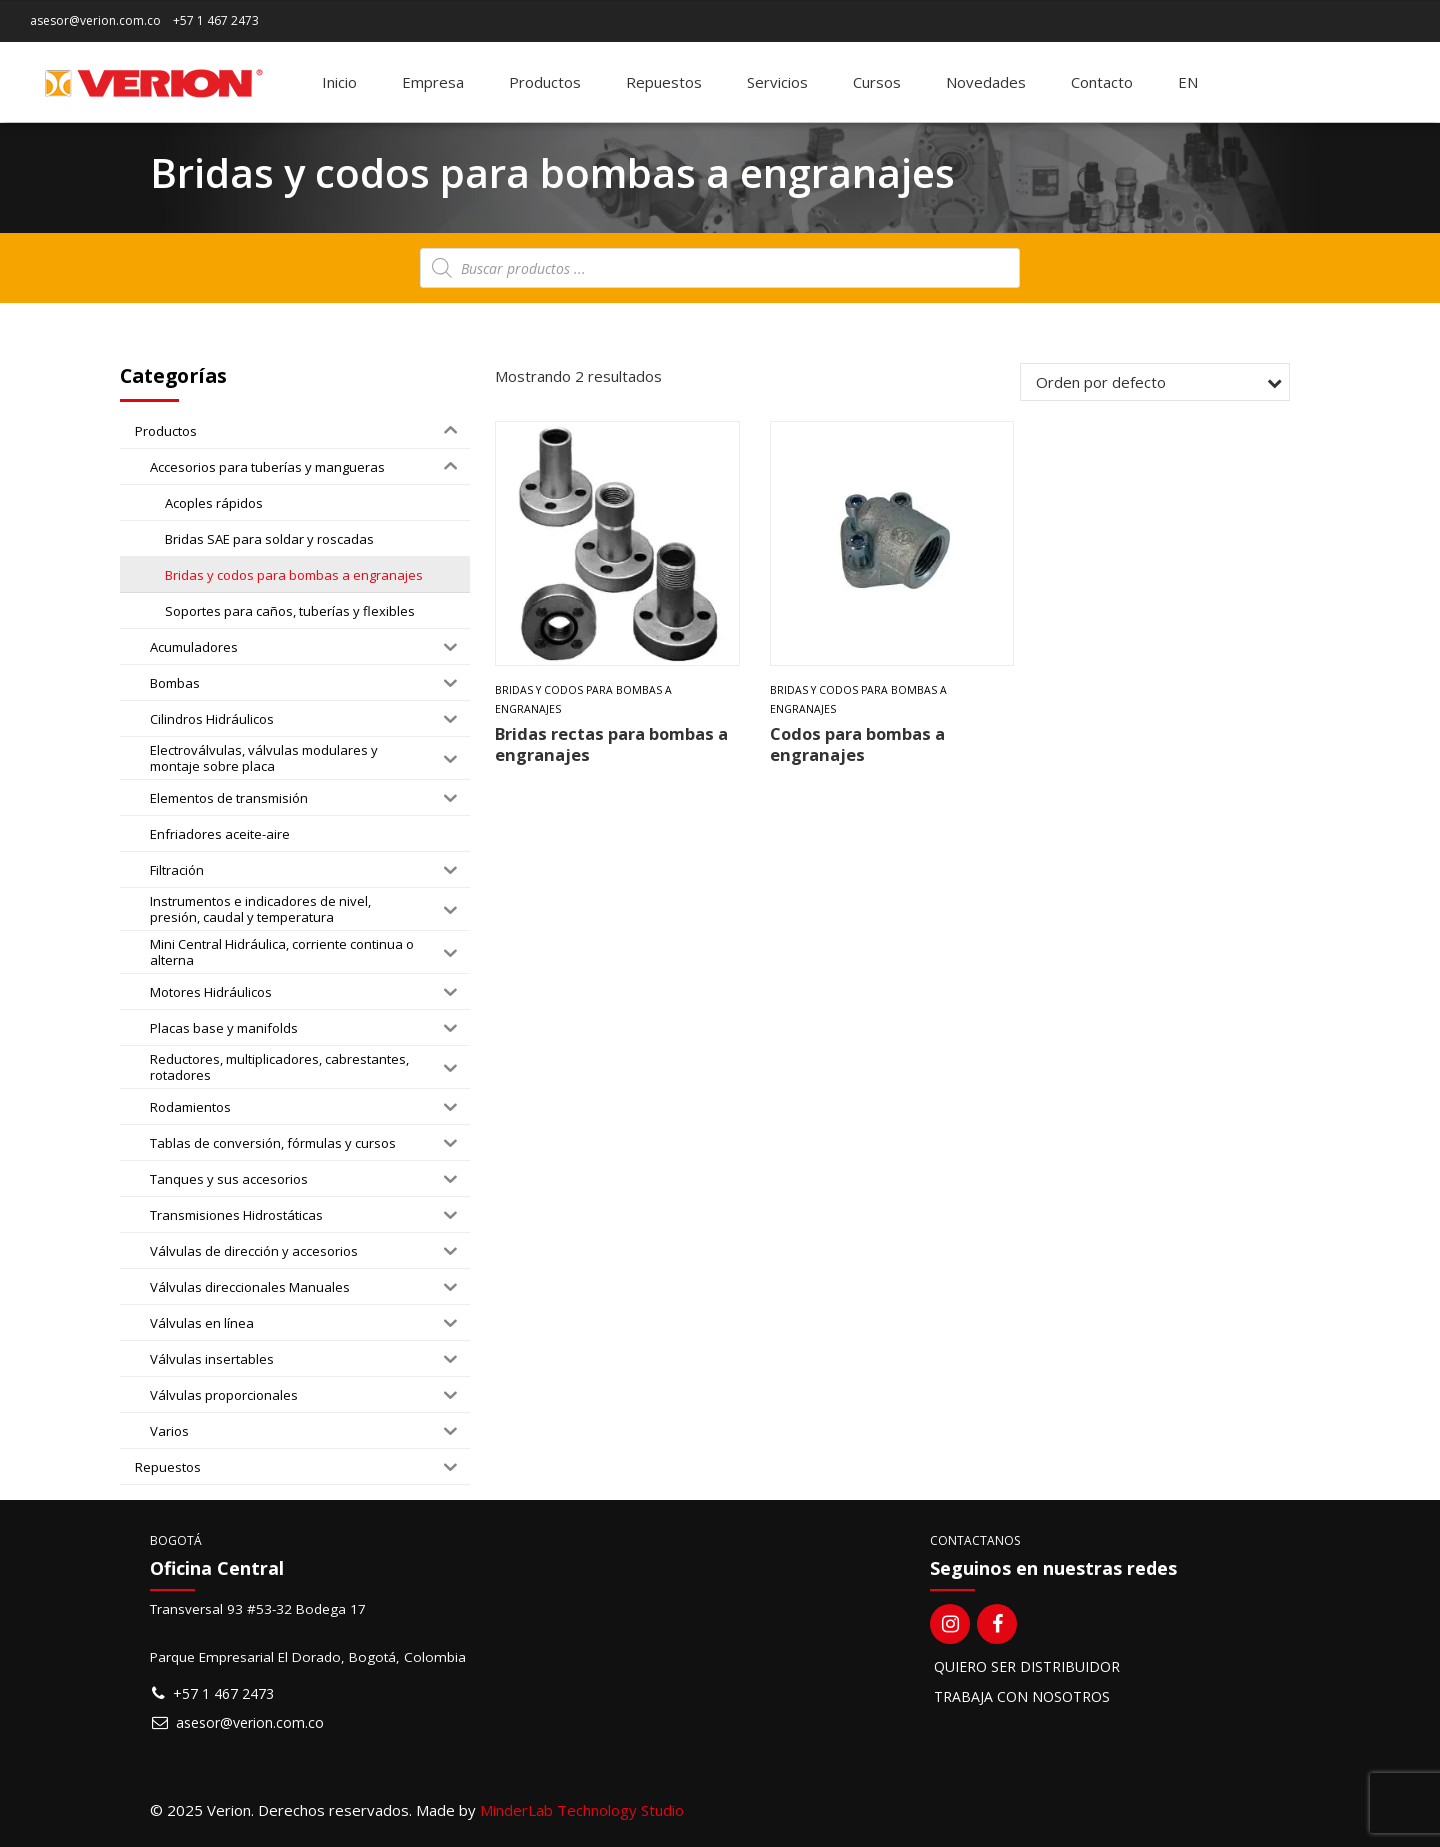 The height and width of the screenshot is (1847, 1440). Describe the element at coordinates (545, 82) in the screenshot. I see `Productos` at that location.